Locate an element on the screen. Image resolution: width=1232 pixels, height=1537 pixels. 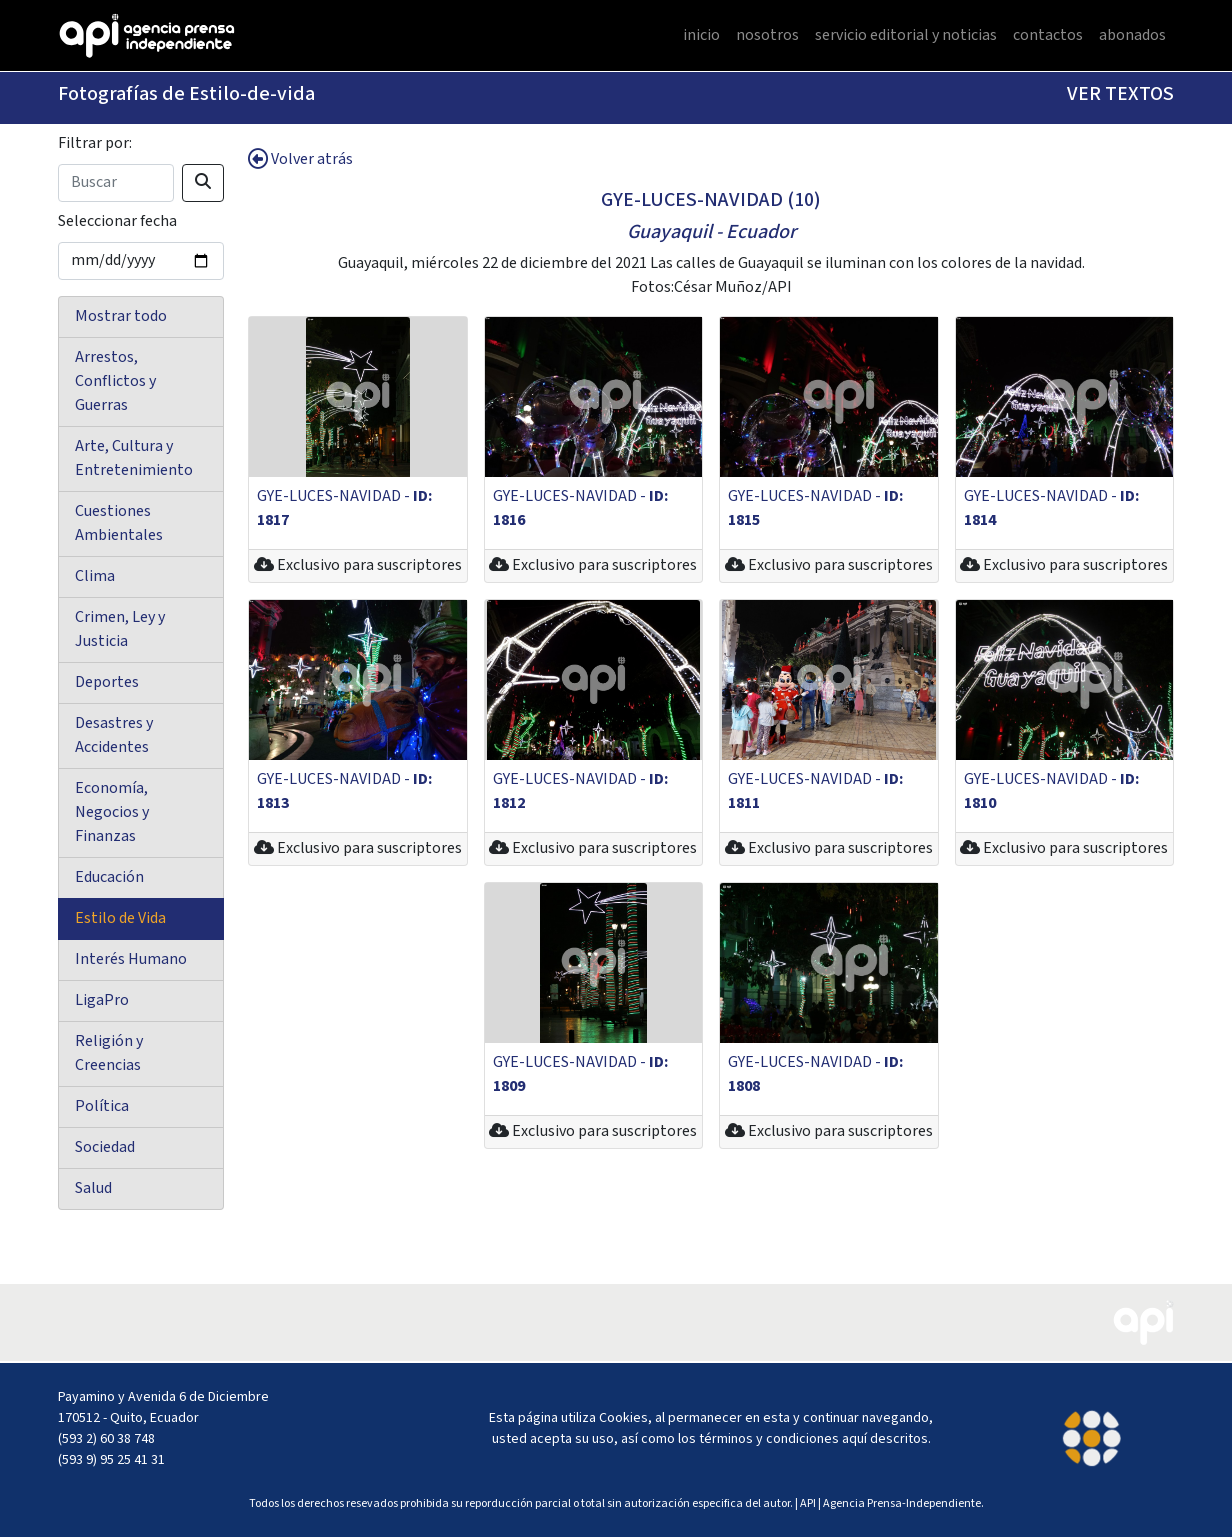
contactos is located at coordinates (1048, 35).